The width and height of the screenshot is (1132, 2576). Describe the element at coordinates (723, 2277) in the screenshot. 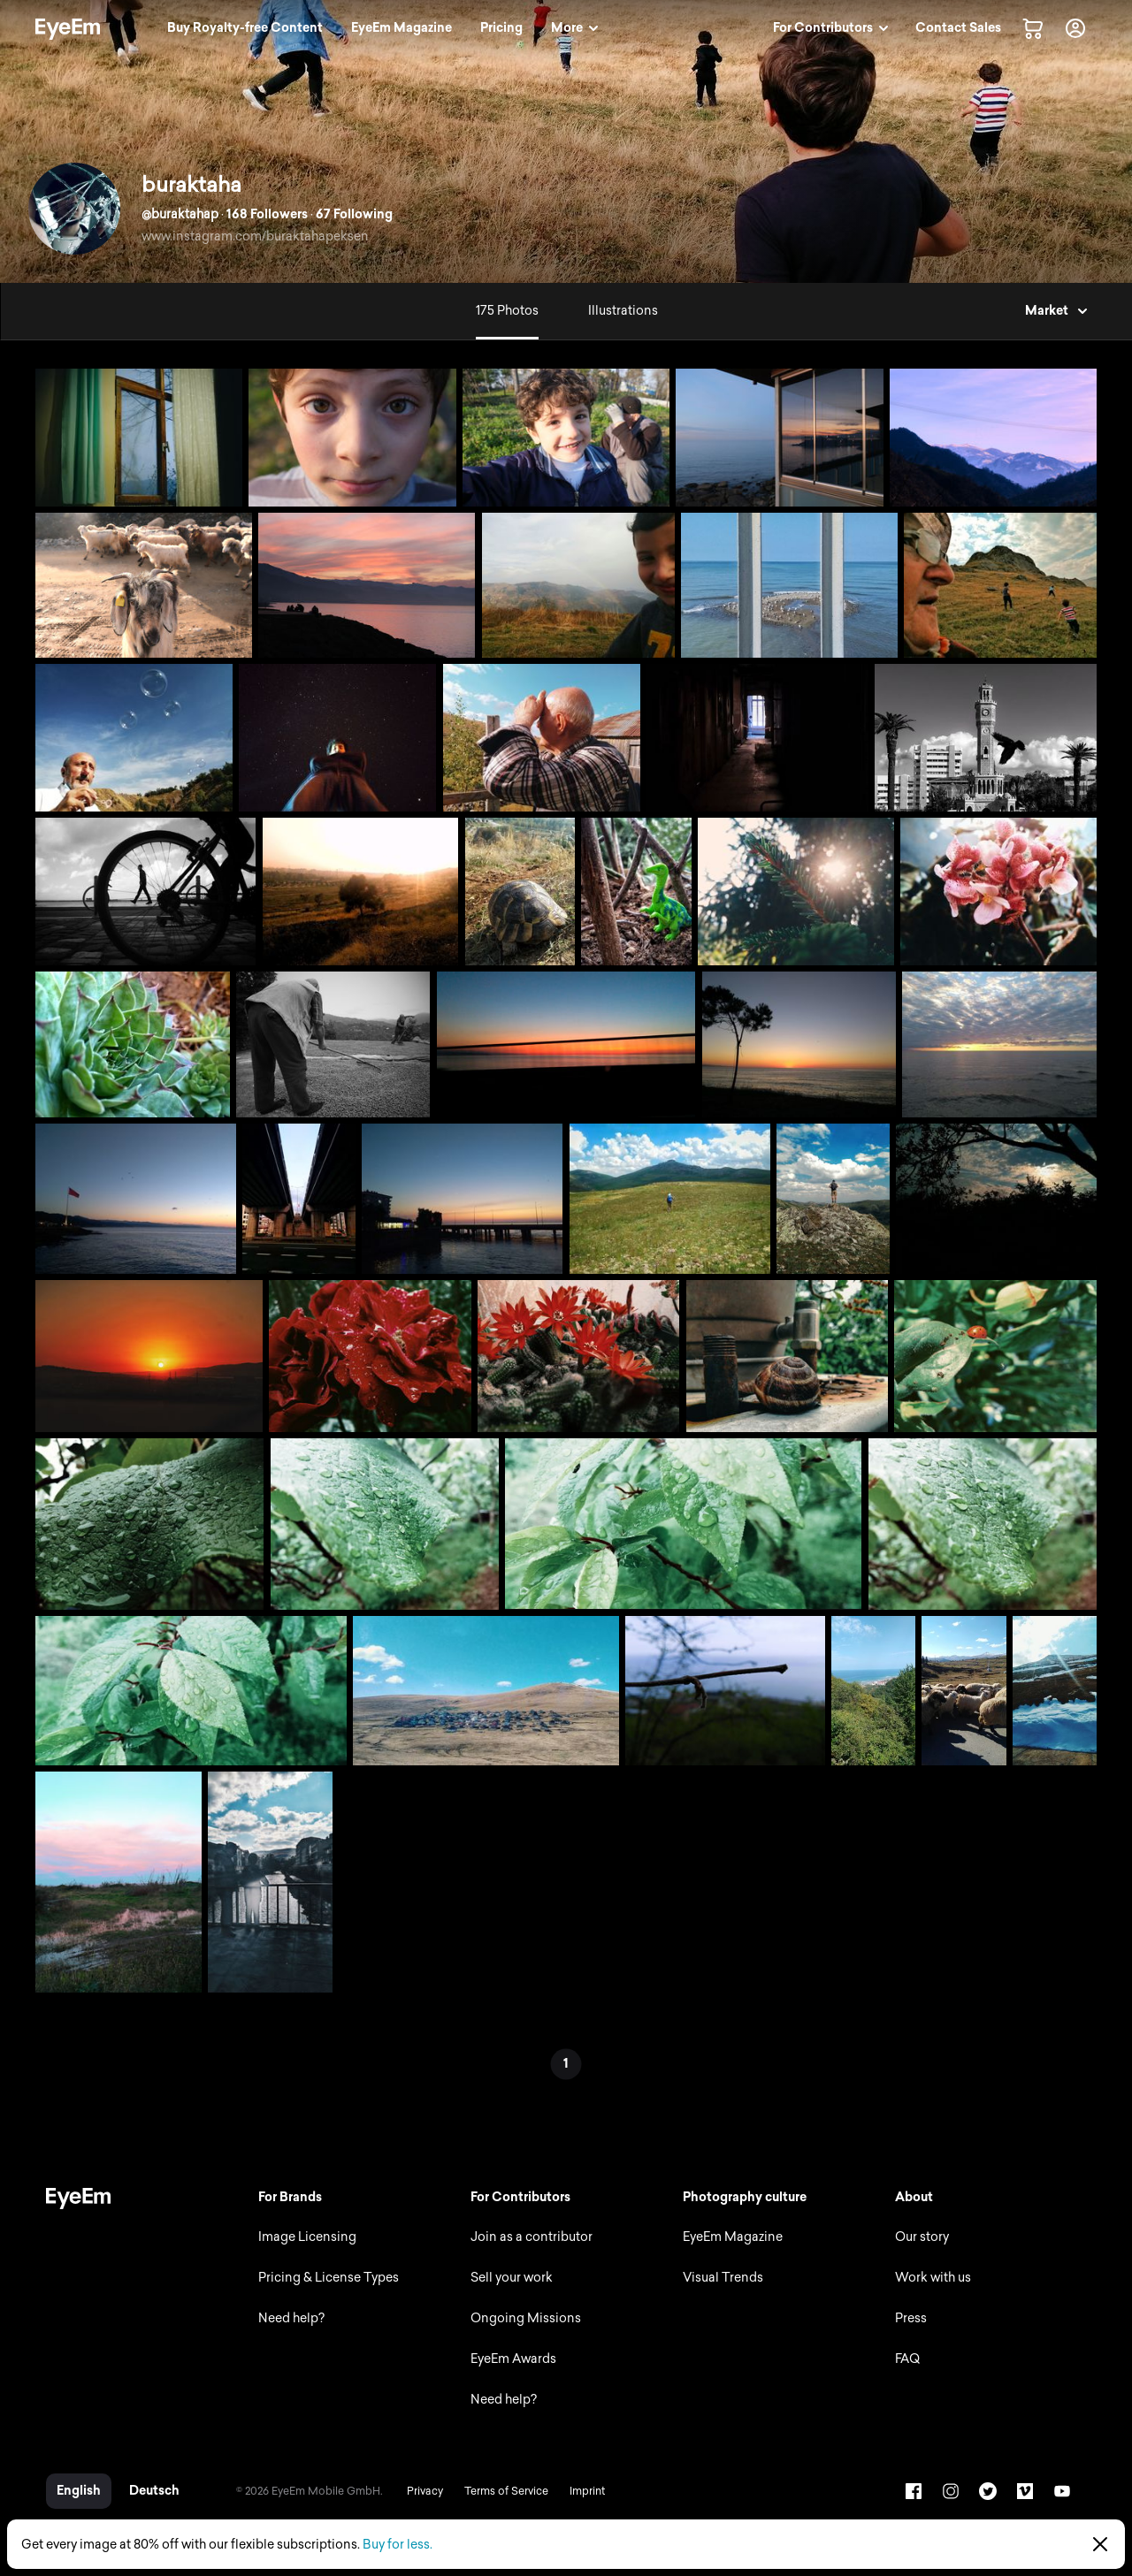

I see `Visual Trends` at that location.